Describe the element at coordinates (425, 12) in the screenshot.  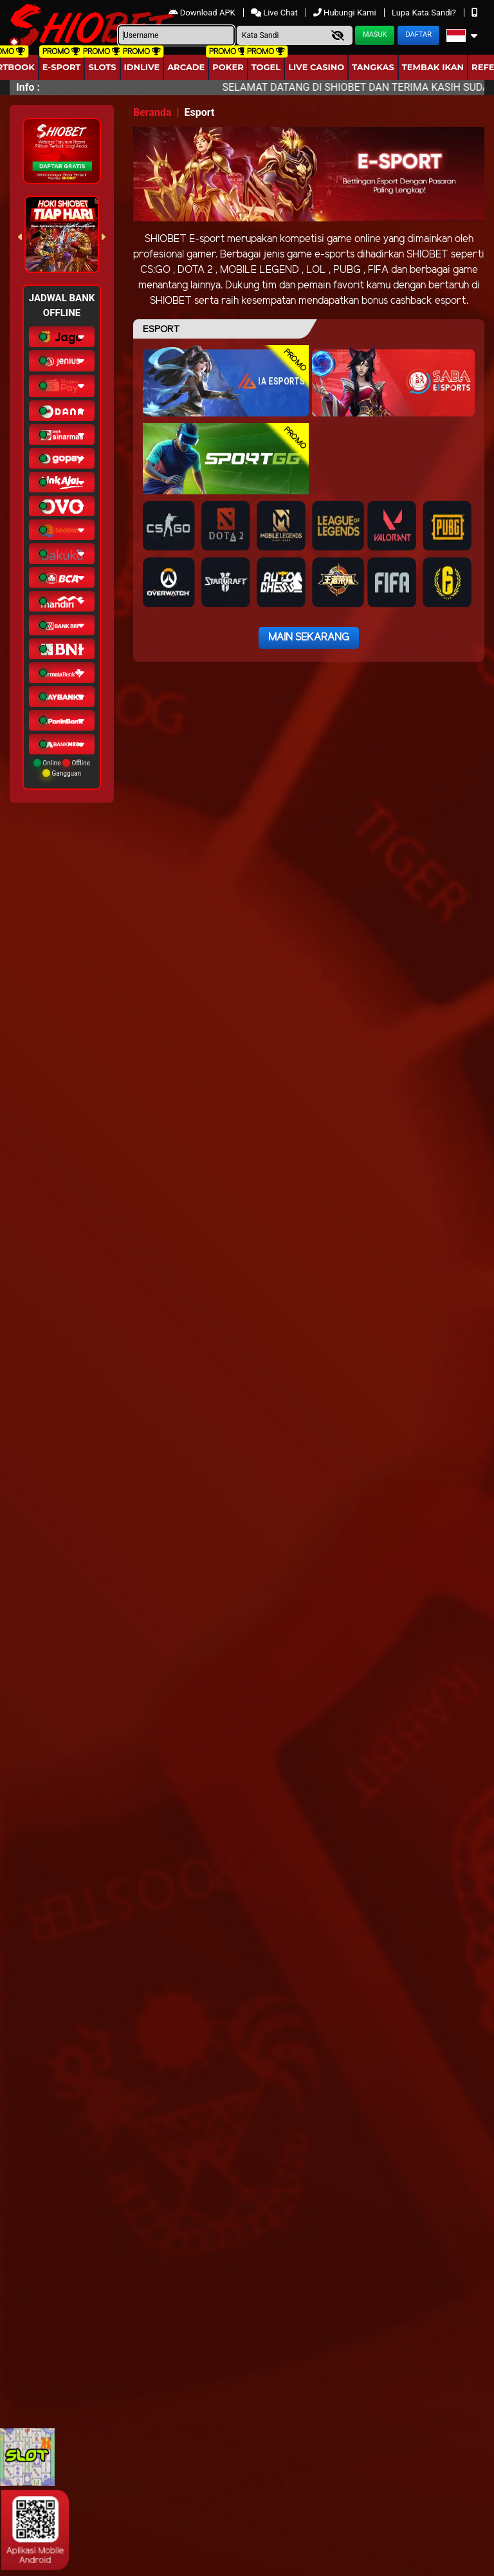
I see `Lupa Kata Sandi?` at that location.